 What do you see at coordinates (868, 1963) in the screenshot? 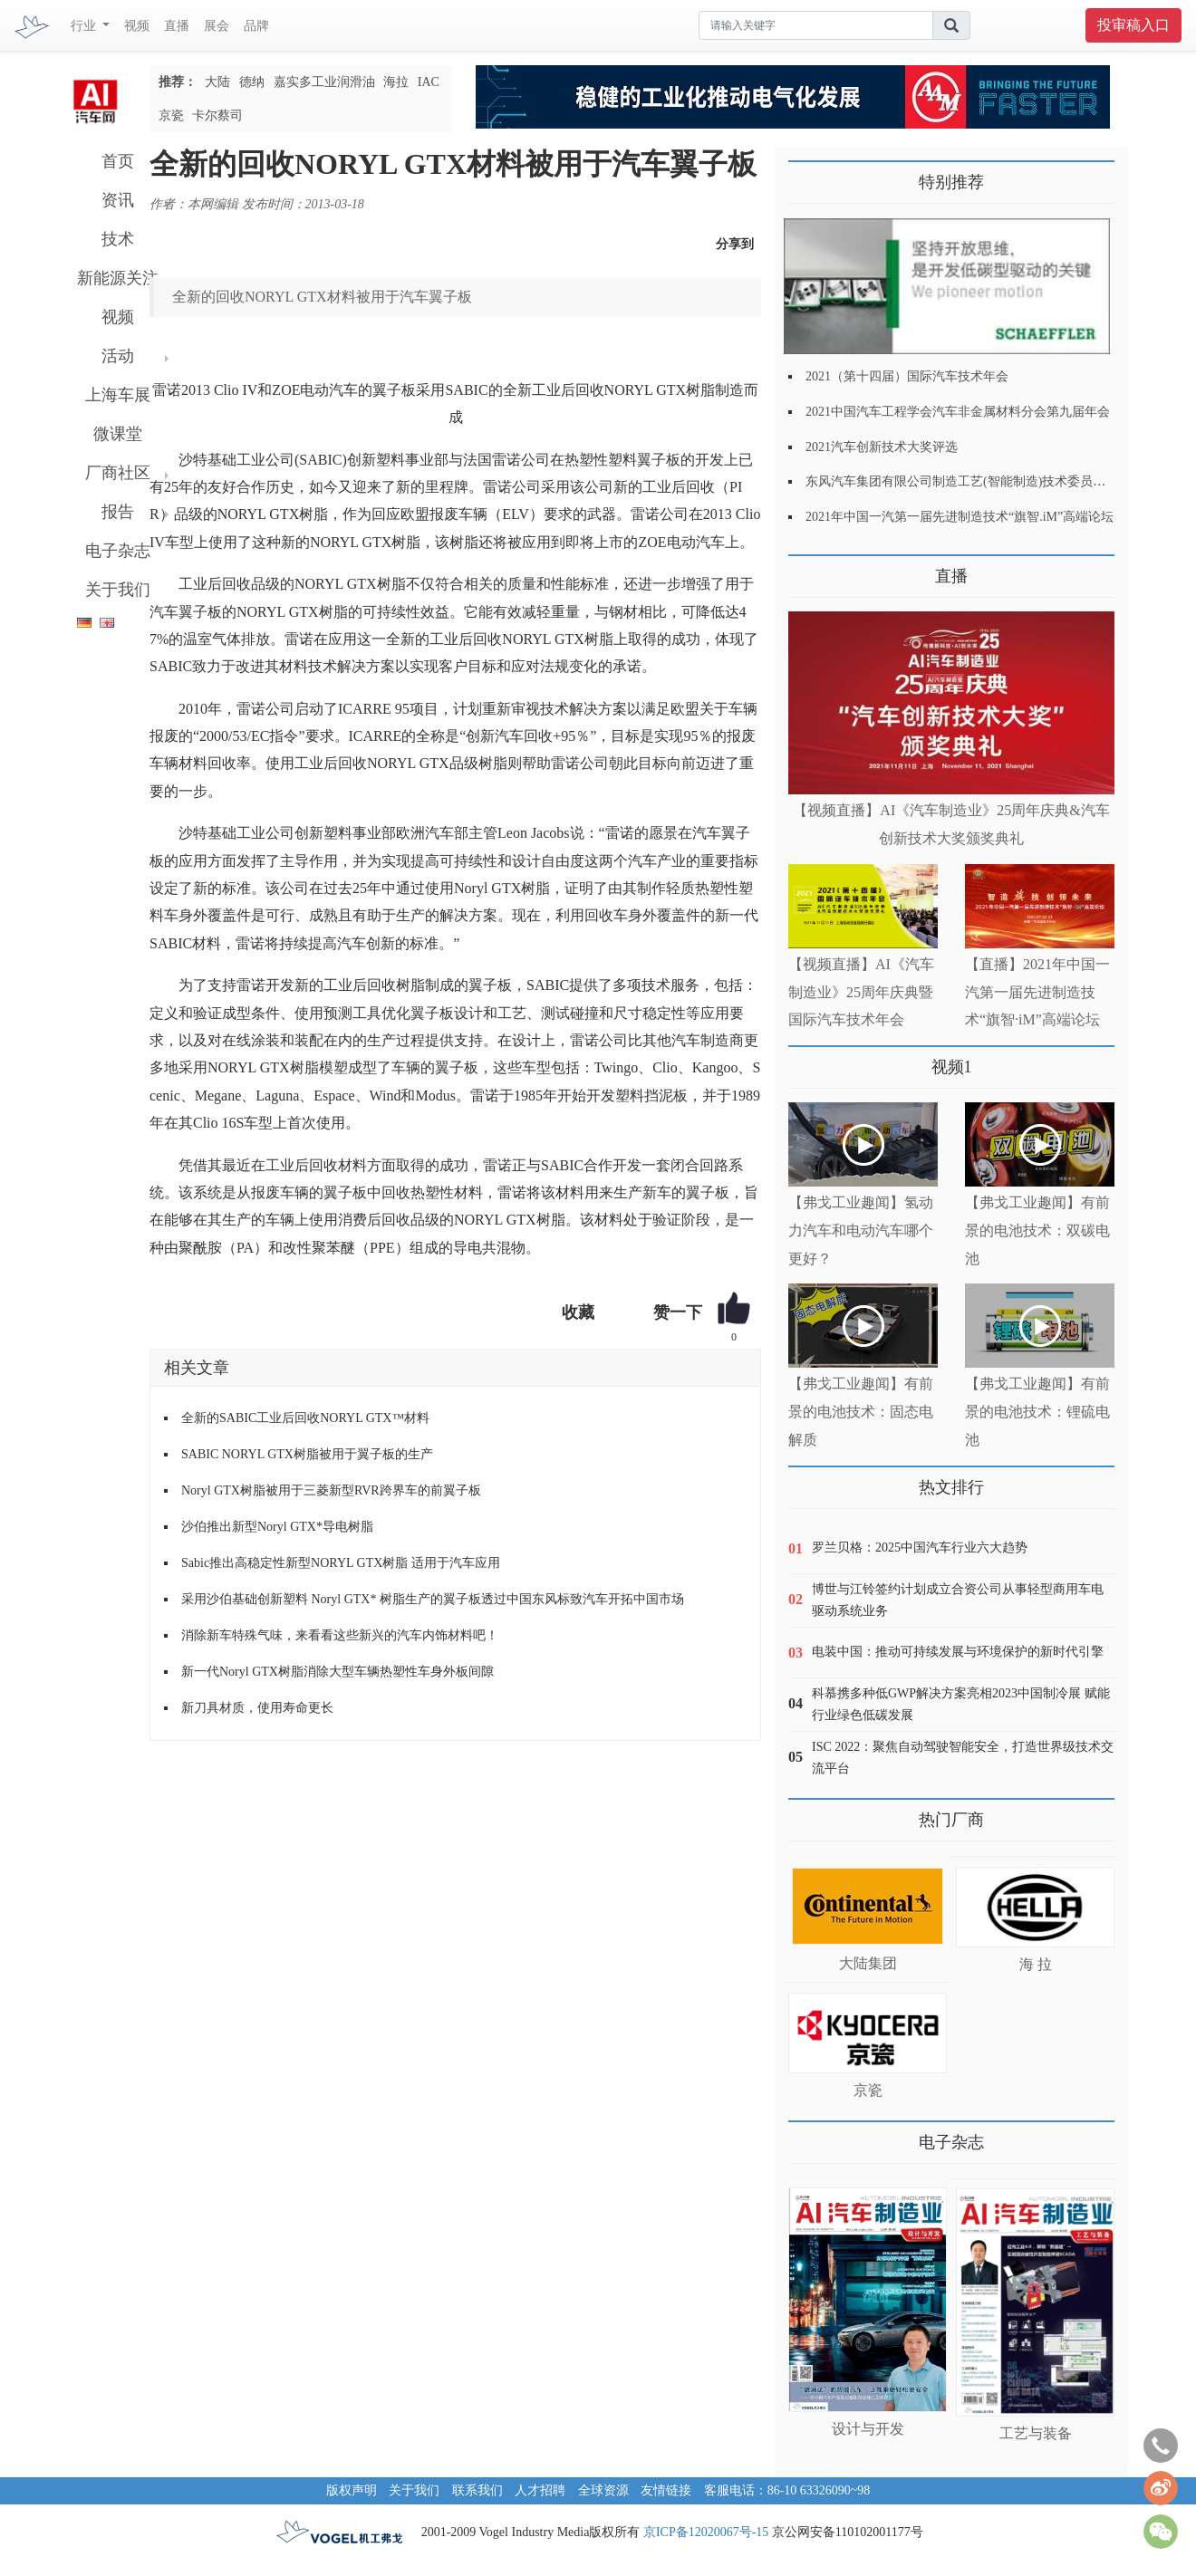
I see `大陆集团` at bounding box center [868, 1963].